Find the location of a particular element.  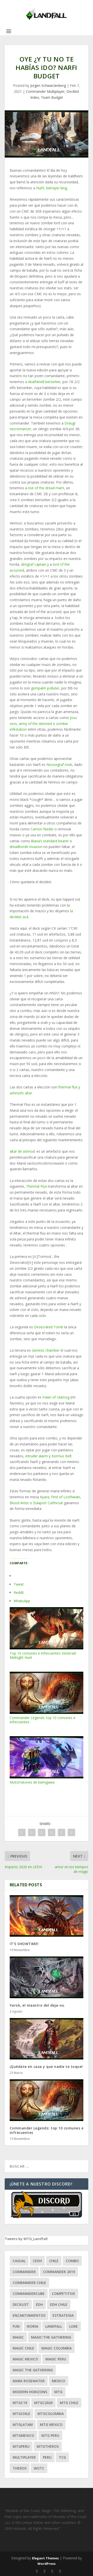

Yarok, el maestro del deja-vu. is located at coordinates (37, 2005).